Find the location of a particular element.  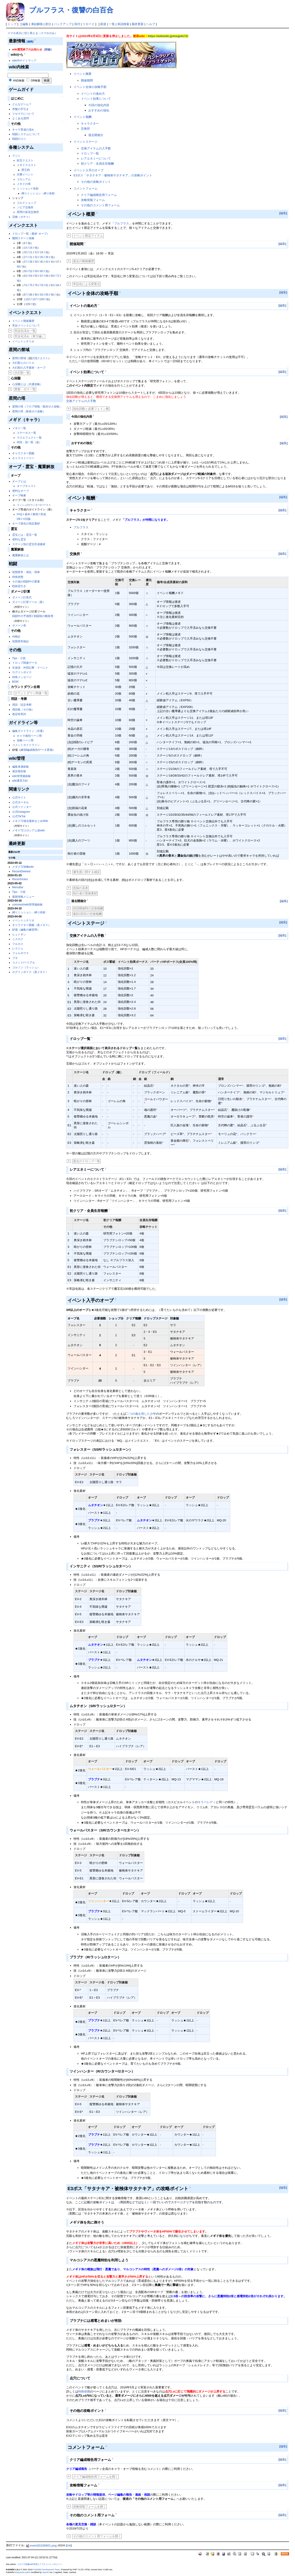

wiki内サイトマップ is located at coordinates (24, 60).